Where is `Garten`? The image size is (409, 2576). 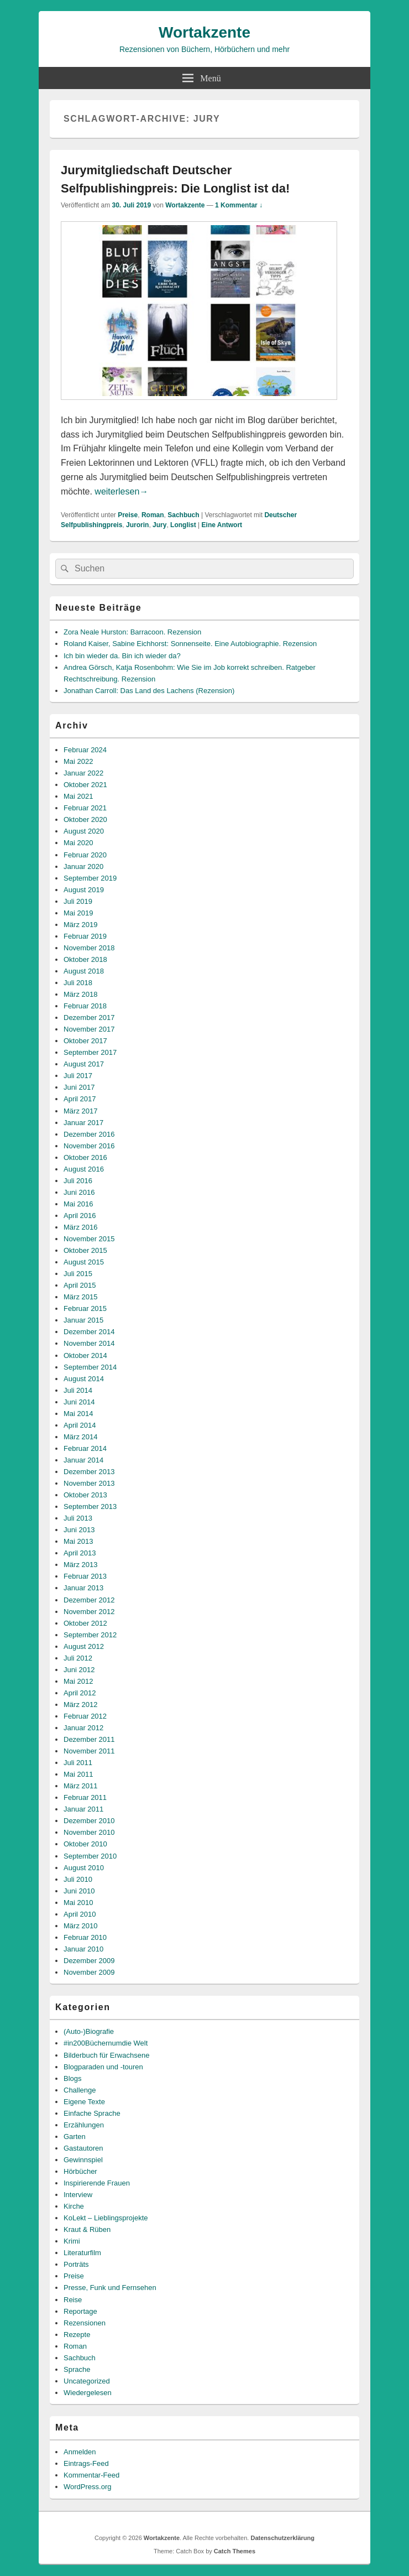 Garten is located at coordinates (75, 2136).